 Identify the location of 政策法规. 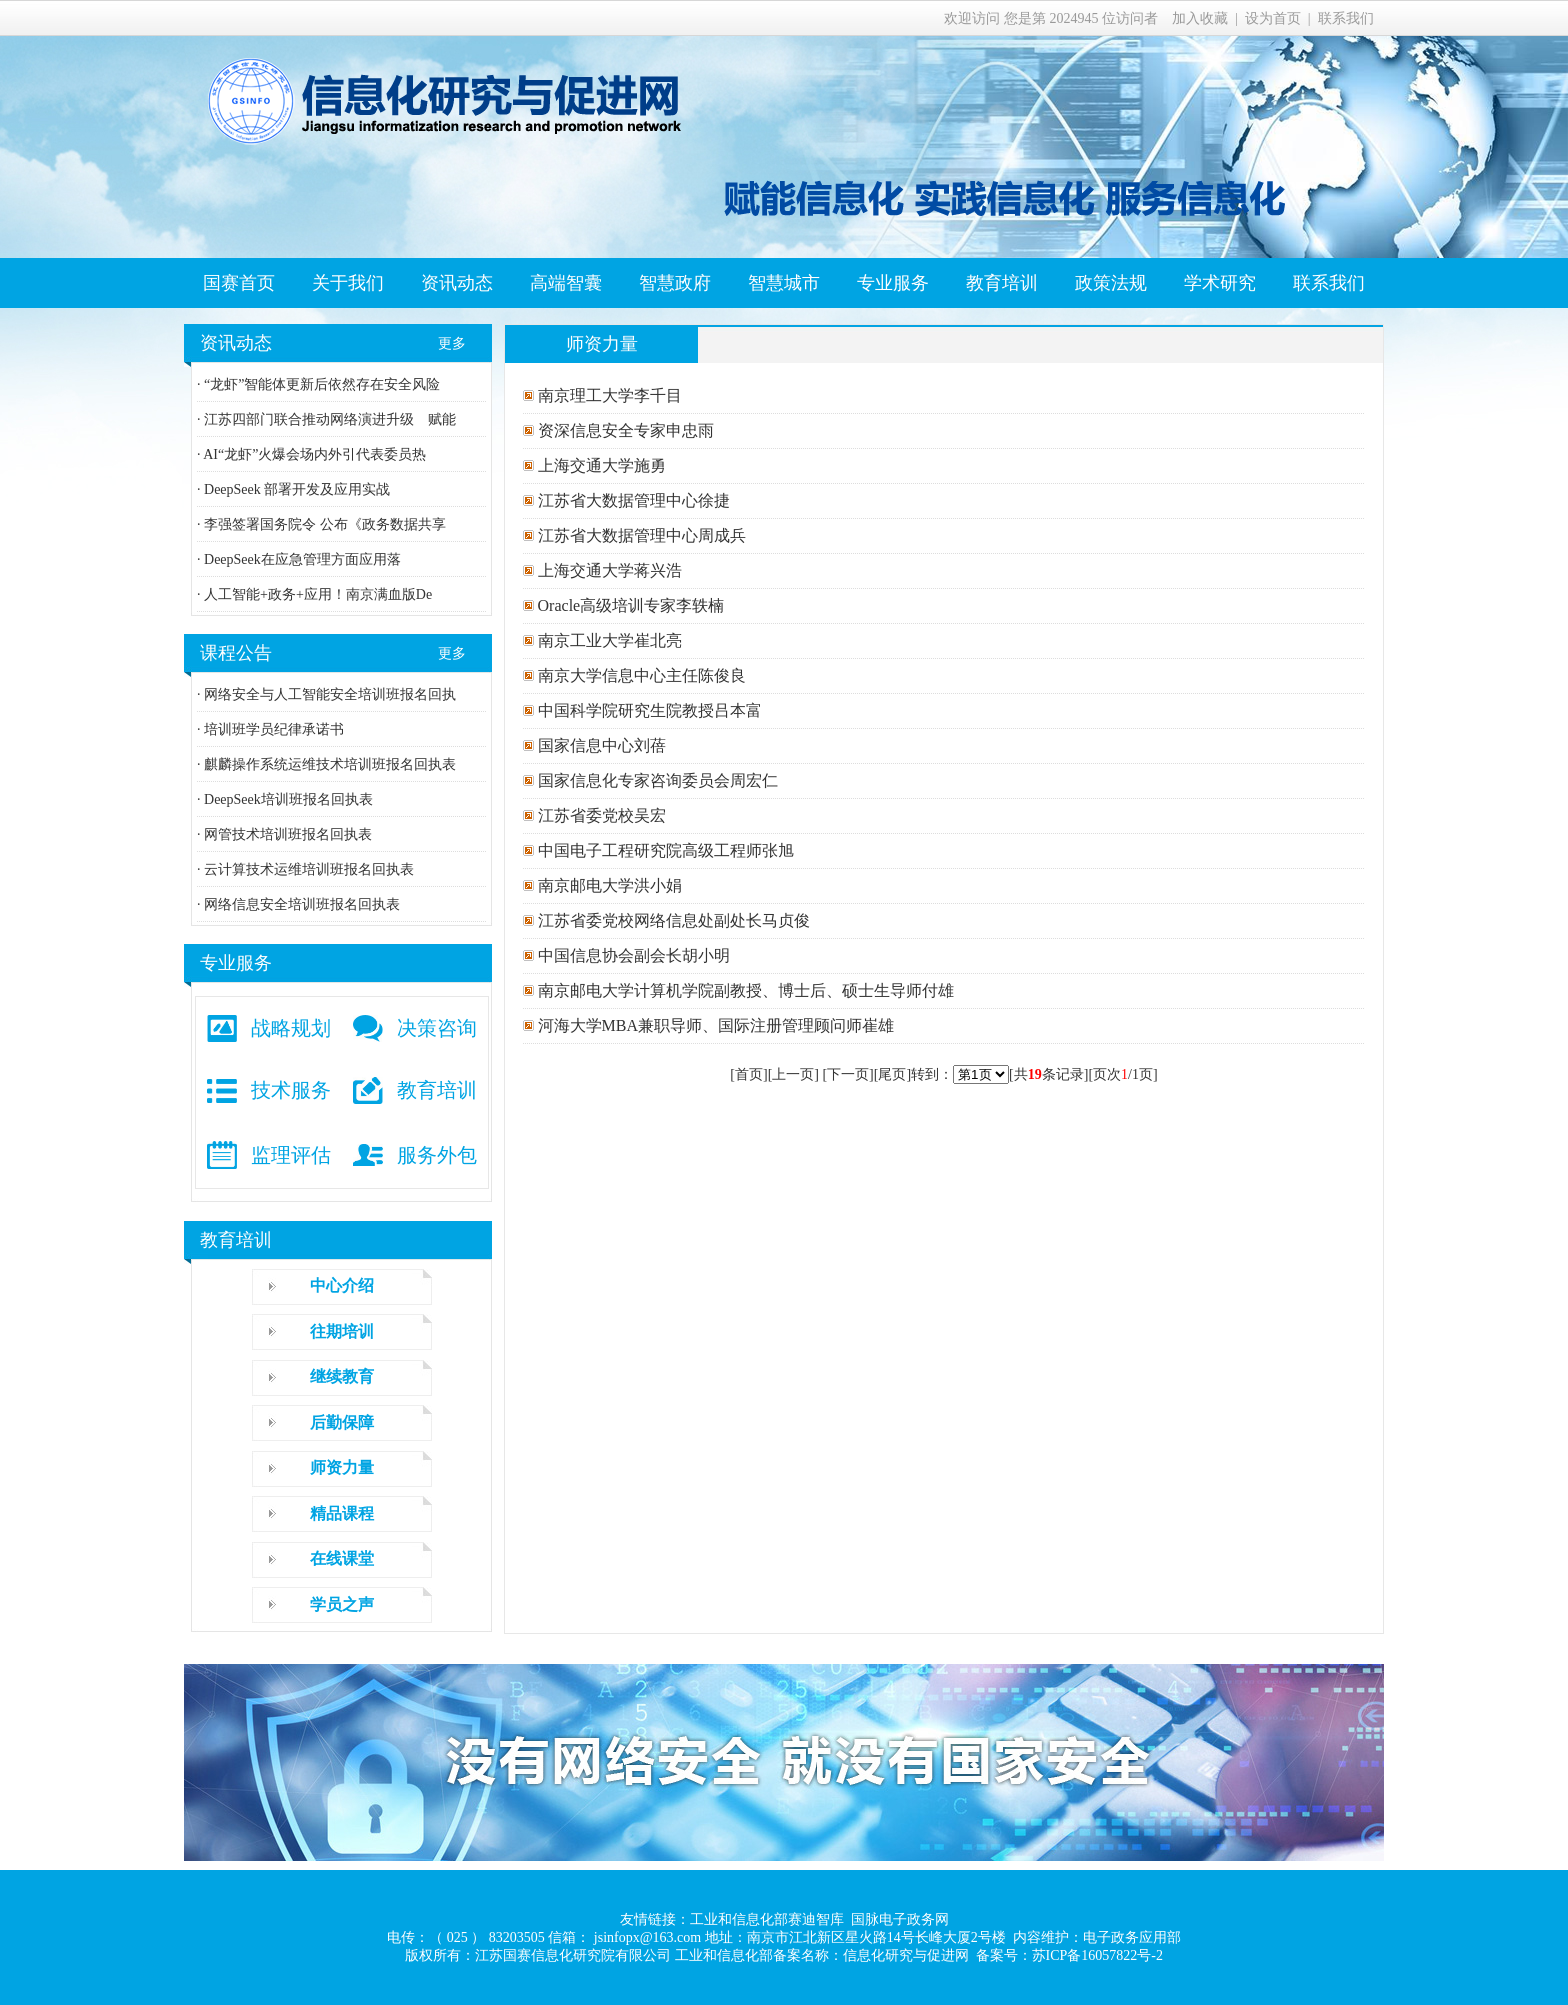
(1111, 283).